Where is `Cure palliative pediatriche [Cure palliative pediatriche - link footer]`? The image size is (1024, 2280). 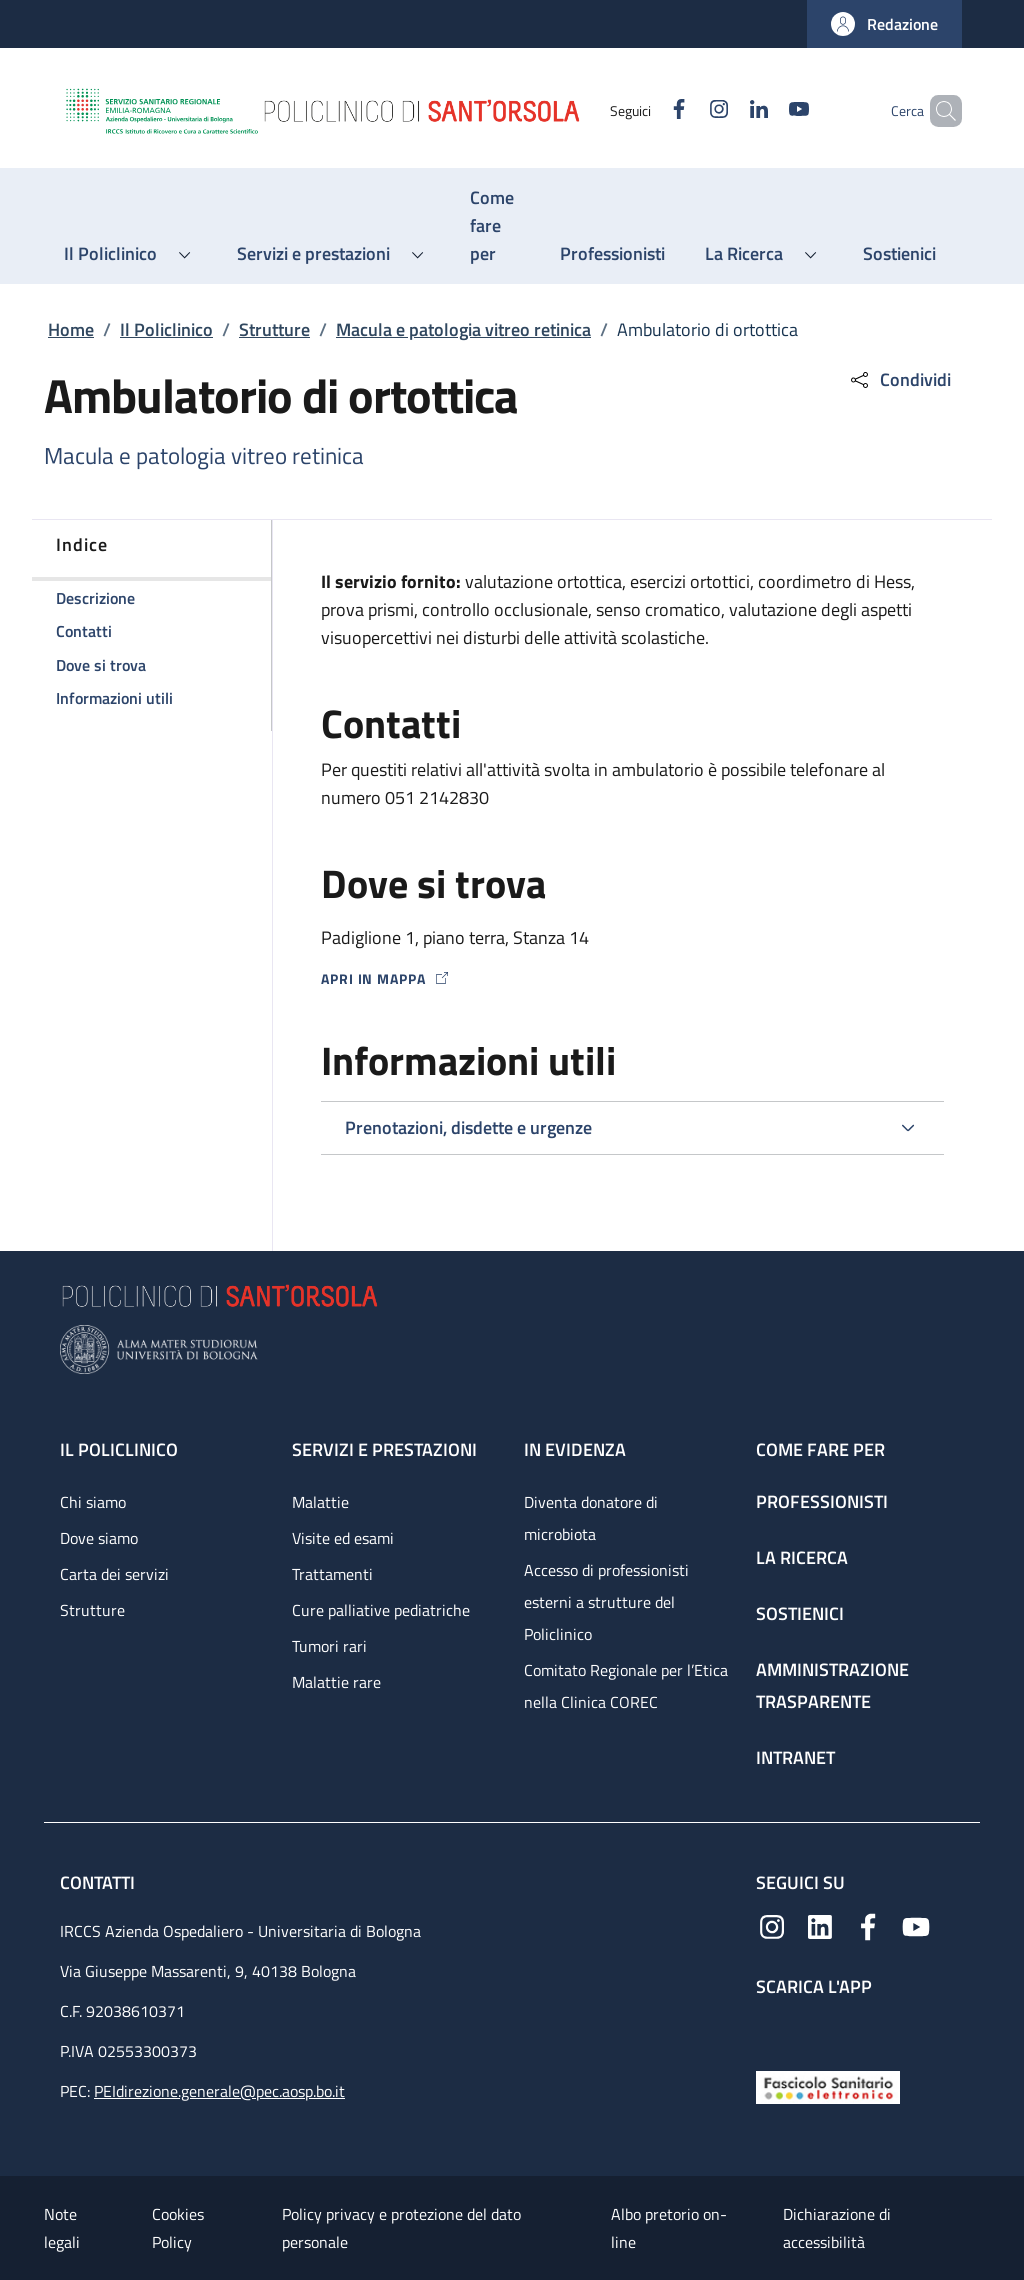 Cure palliative pediatriche [Cure palliative pediatriche - link footer] is located at coordinates (381, 1610).